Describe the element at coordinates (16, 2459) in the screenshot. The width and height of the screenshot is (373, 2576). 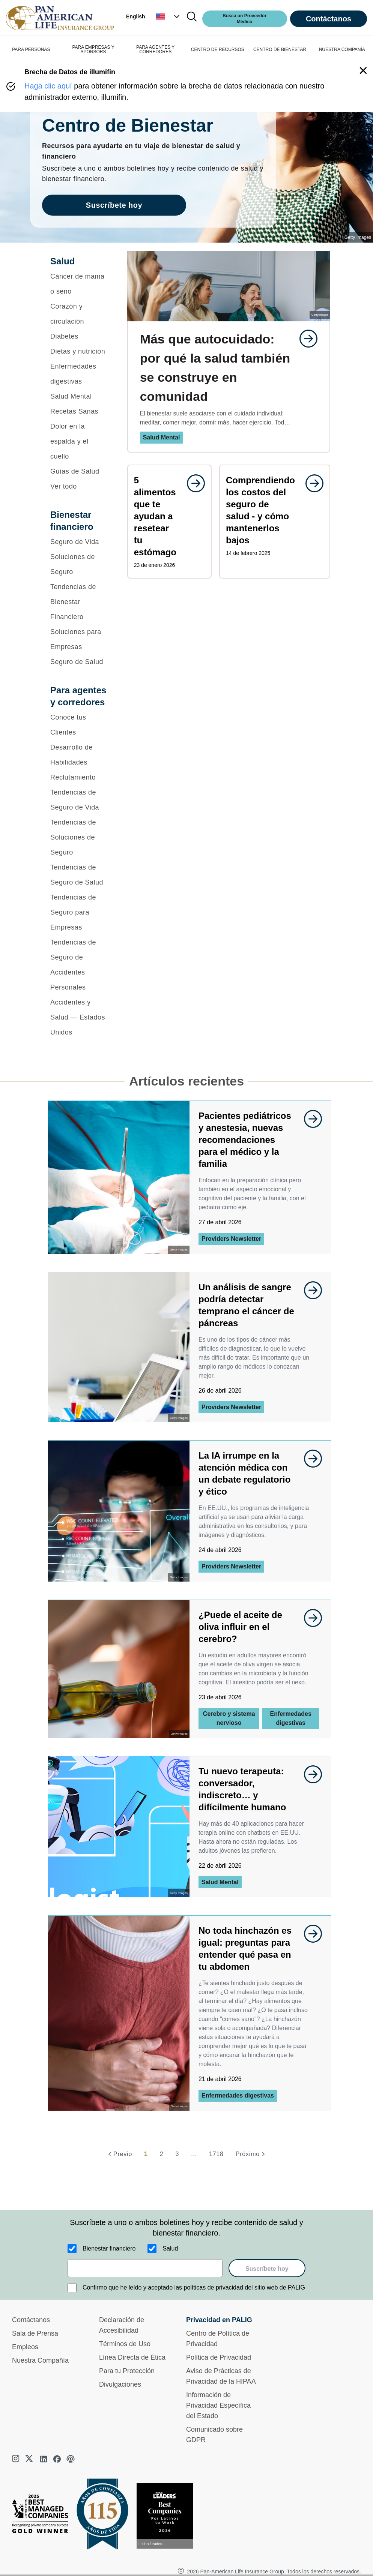
I see `[instagram]` at that location.